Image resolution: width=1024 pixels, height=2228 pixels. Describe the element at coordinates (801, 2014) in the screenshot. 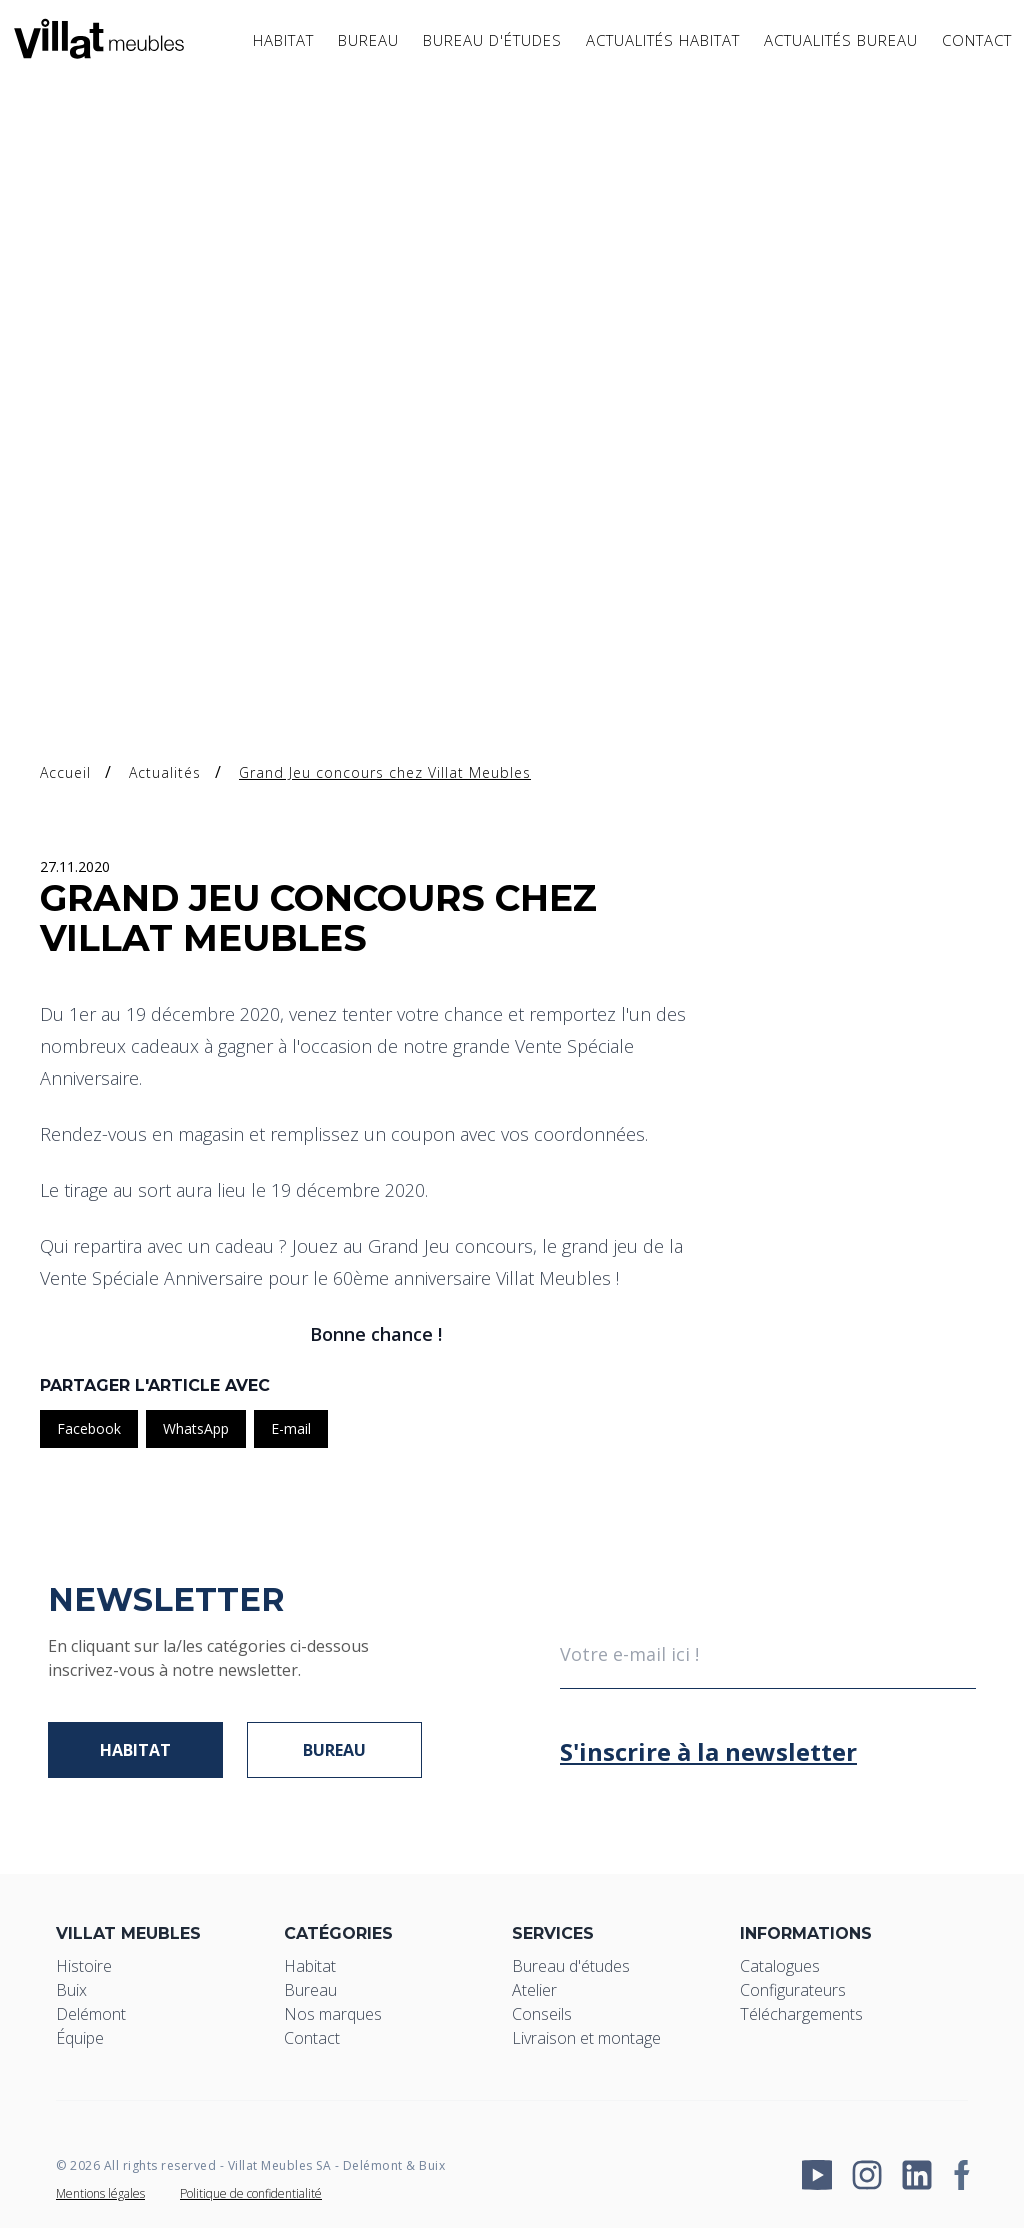

I see `Téléchargements` at that location.